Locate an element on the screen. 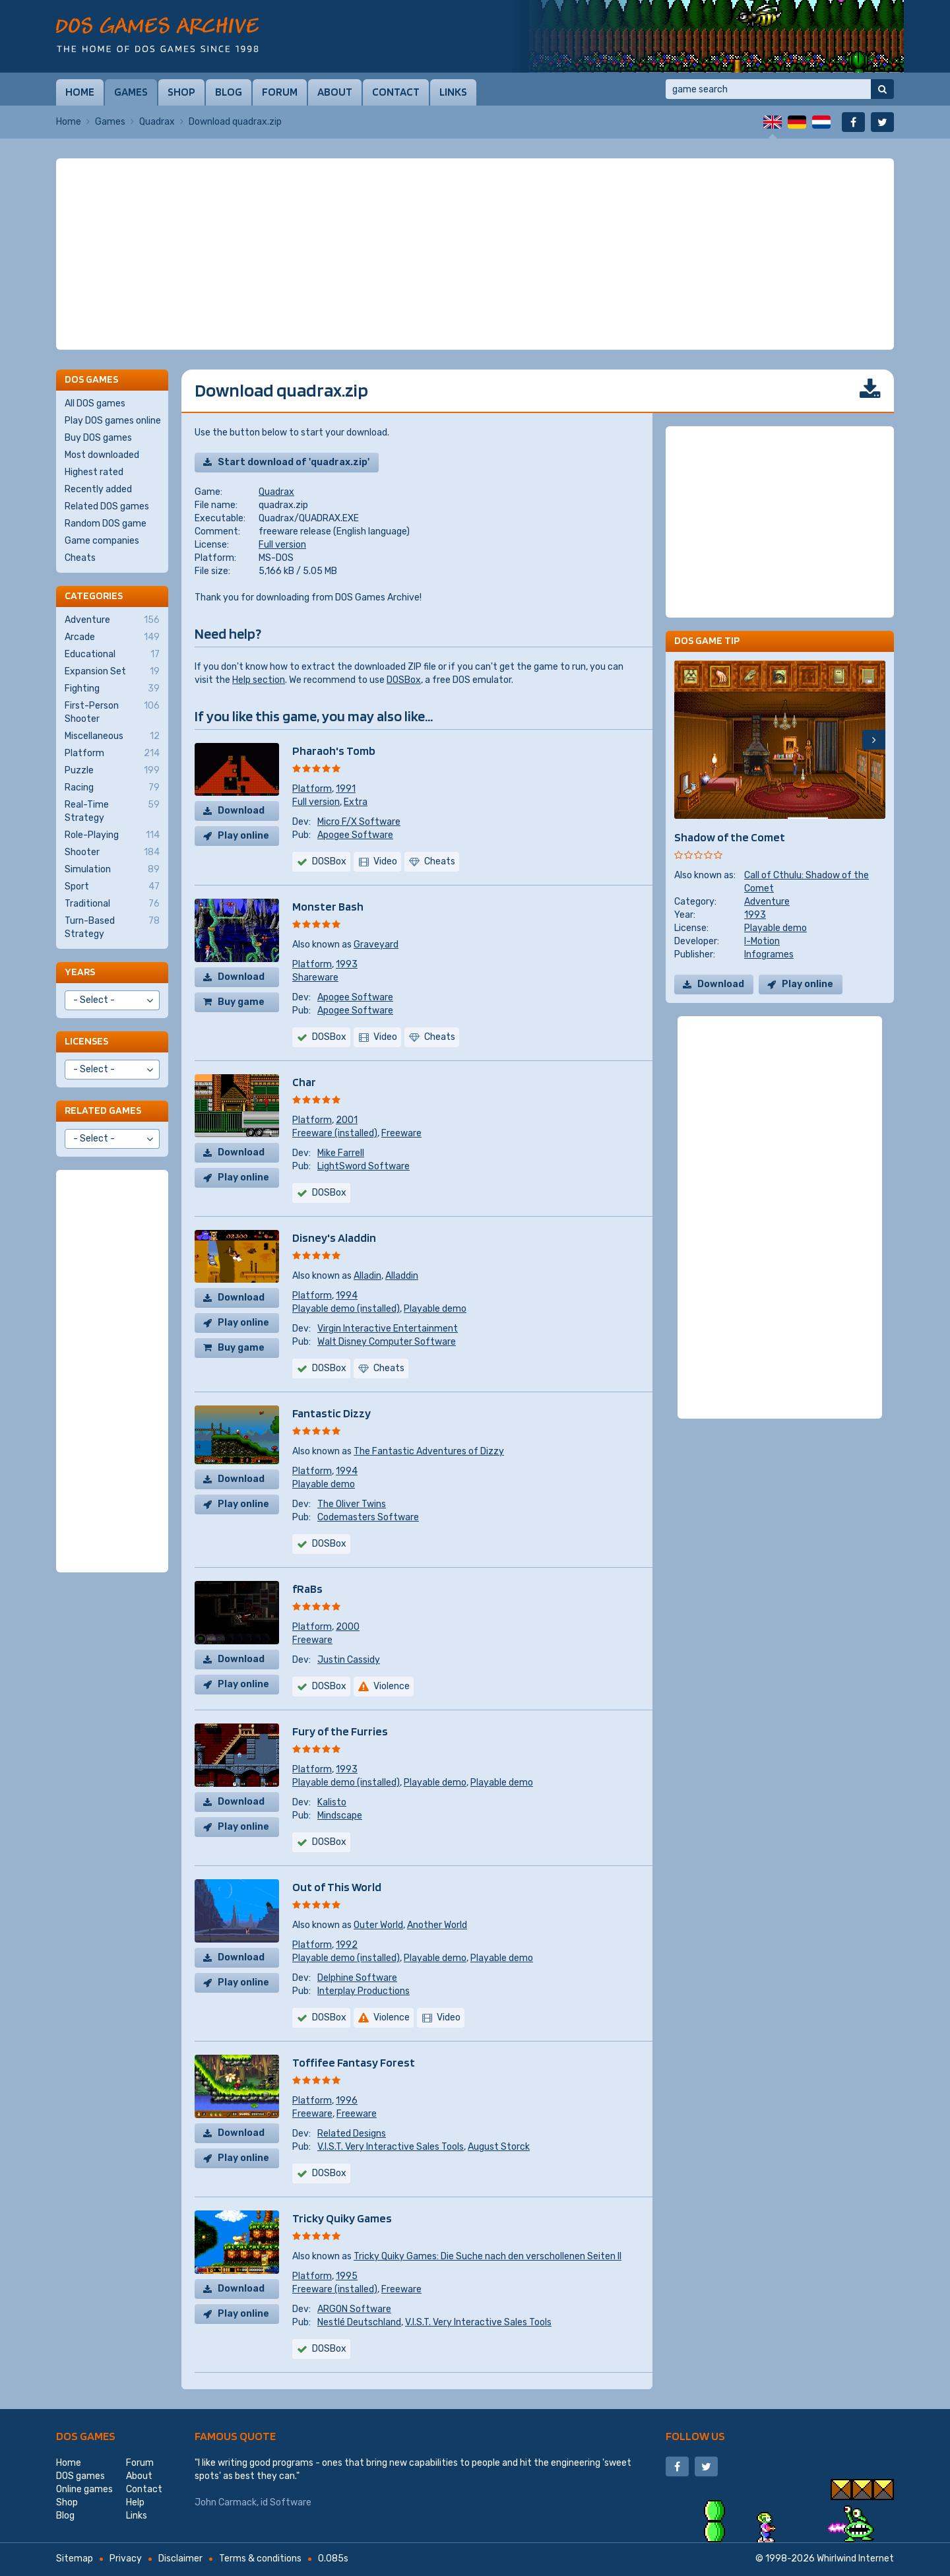 This screenshot has width=950, height=2576. DOS games is located at coordinates (85, 2436).